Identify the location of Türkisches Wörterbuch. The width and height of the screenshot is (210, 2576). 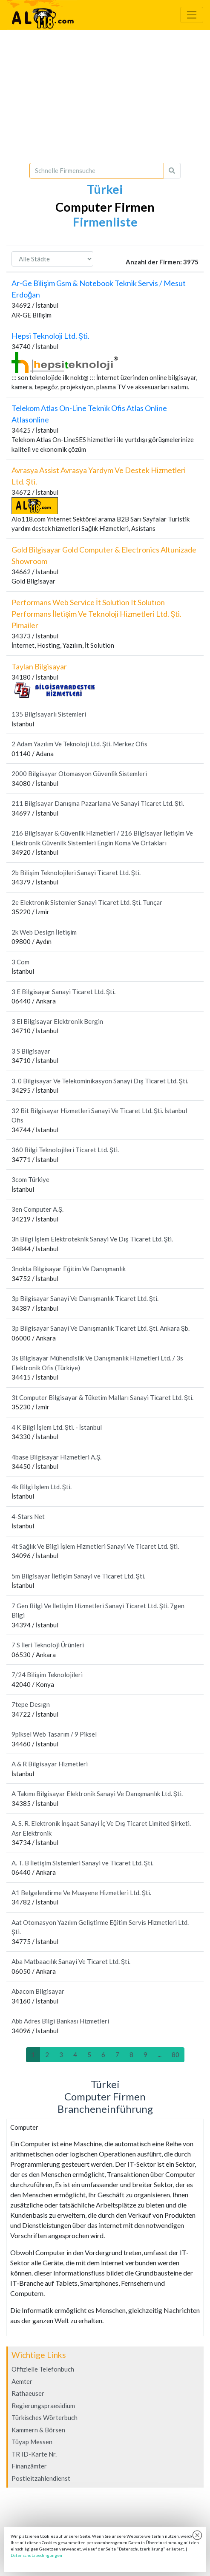
(45, 2417).